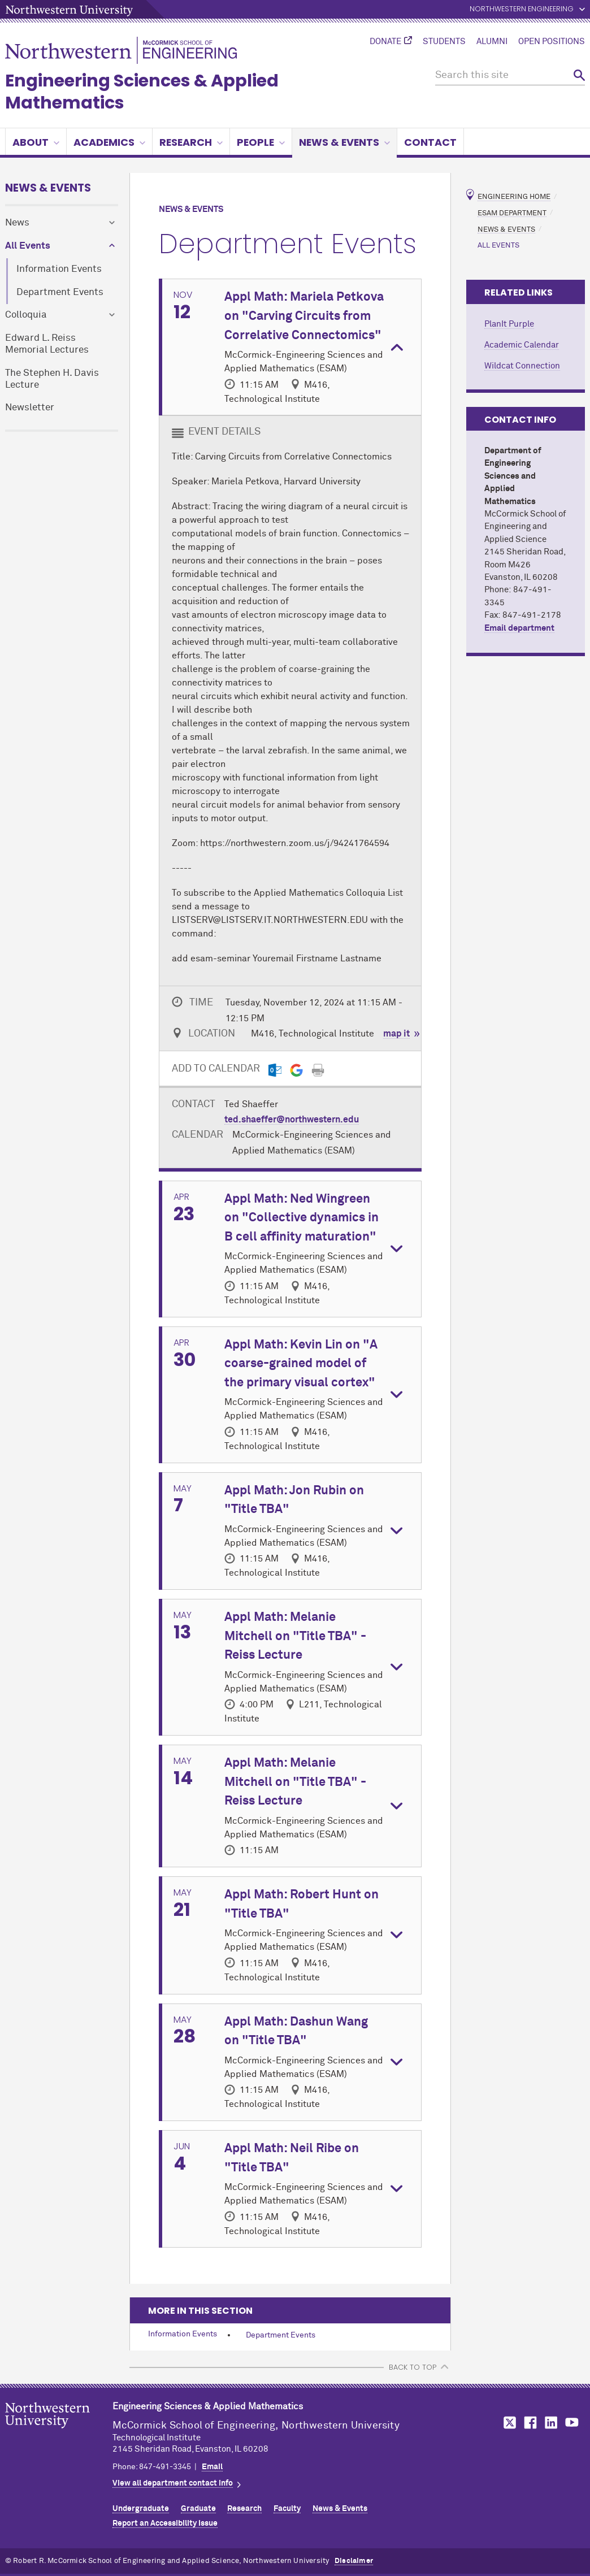 The height and width of the screenshot is (2576, 590). Describe the element at coordinates (109, 142) in the screenshot. I see `Academics` at that location.